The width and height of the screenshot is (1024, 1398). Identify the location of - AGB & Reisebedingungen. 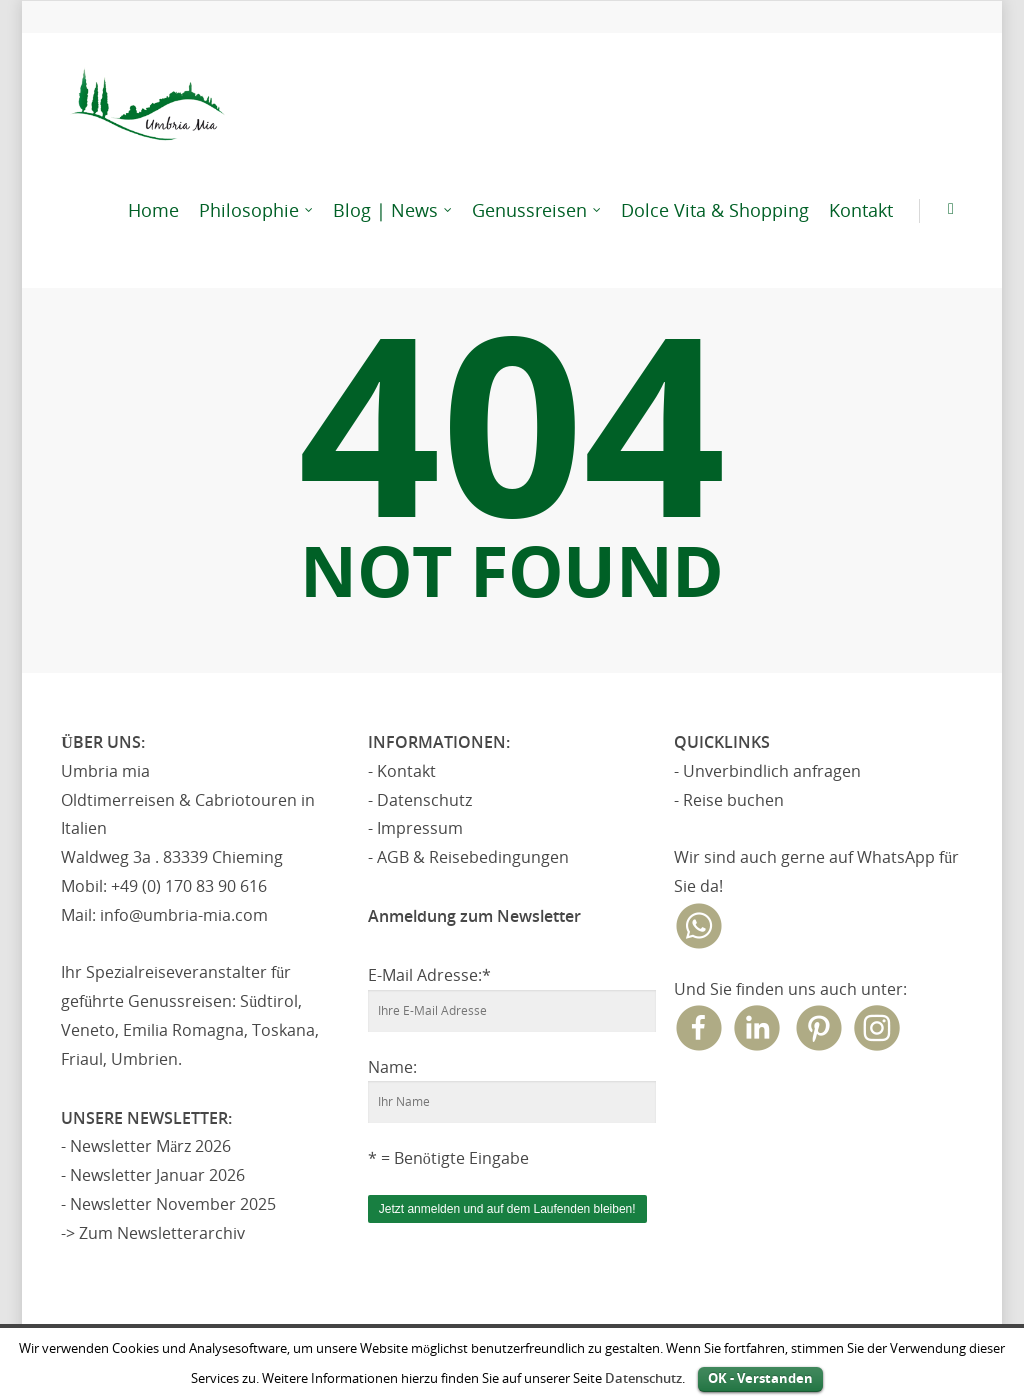
(468, 857).